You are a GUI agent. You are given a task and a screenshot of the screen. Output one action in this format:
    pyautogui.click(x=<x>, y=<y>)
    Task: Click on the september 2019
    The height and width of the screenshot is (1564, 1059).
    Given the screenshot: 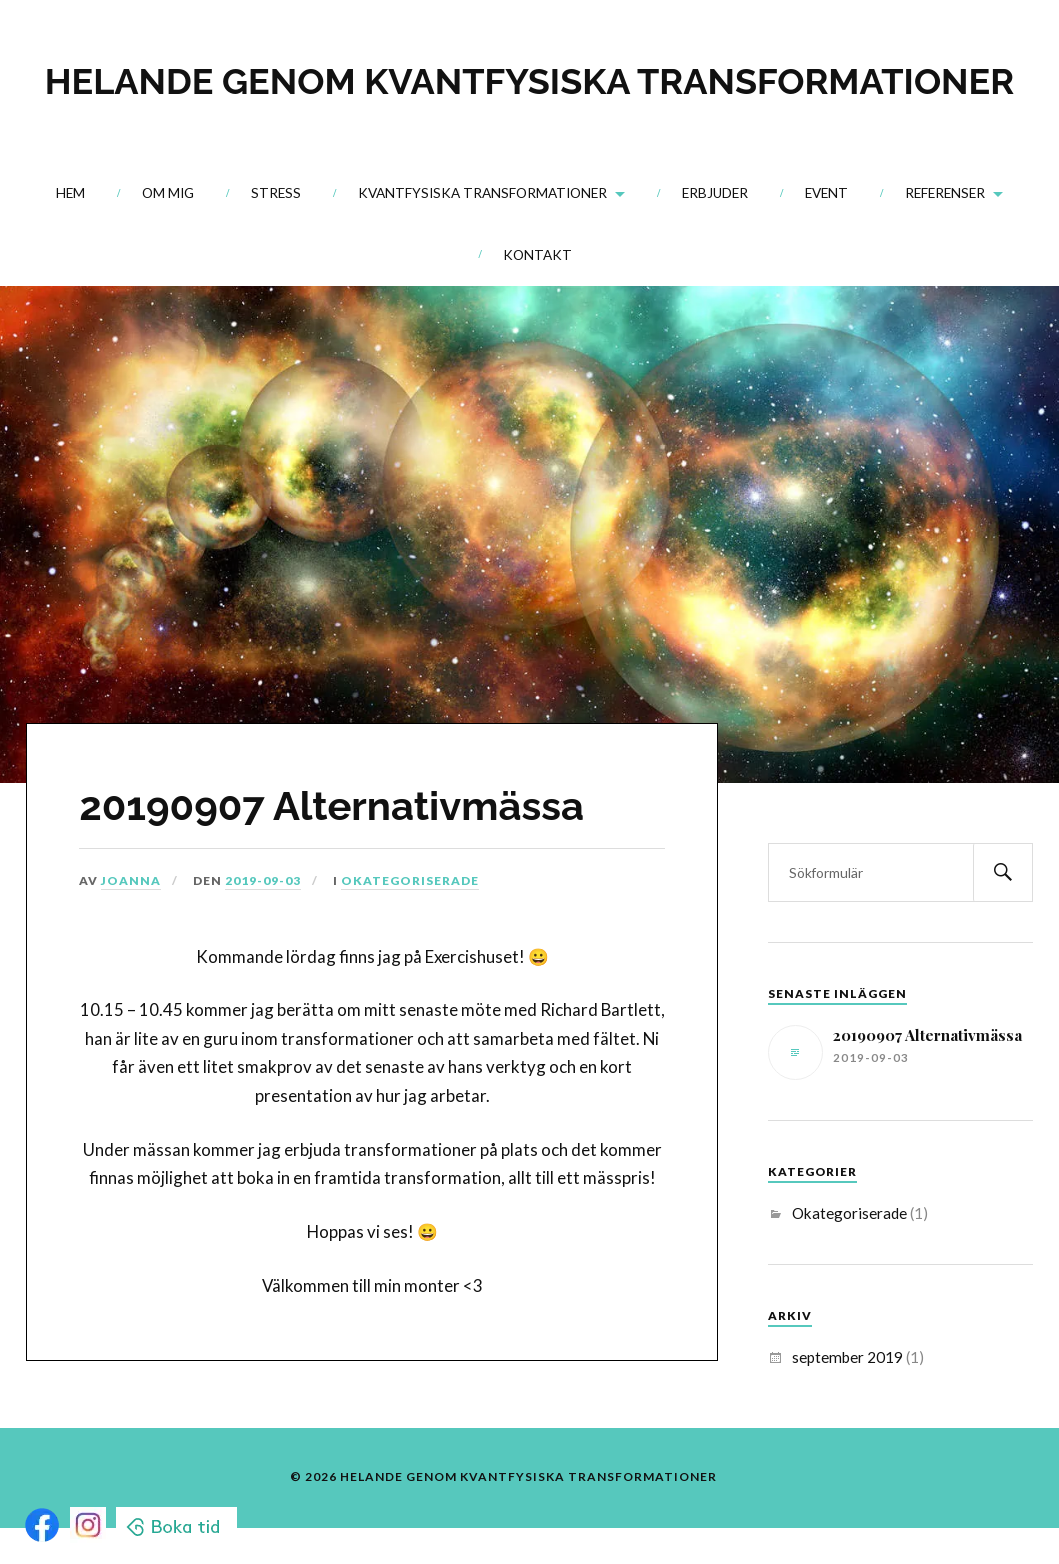 What is the action you would take?
    pyautogui.click(x=847, y=1357)
    